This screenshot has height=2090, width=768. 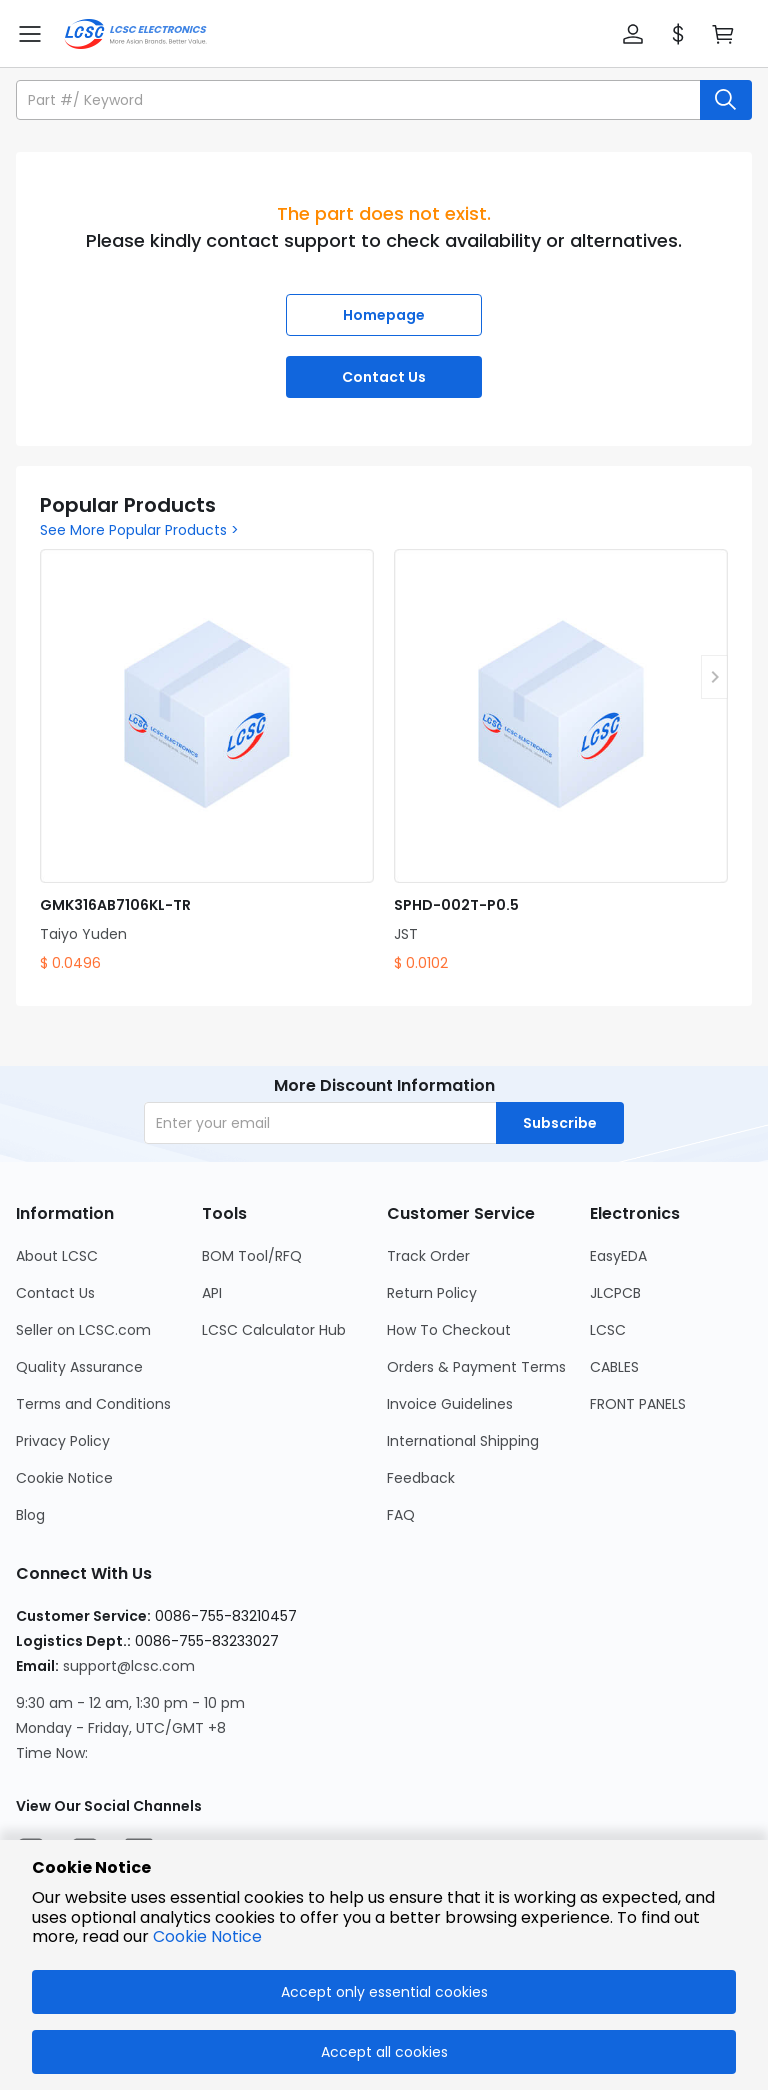 What do you see at coordinates (476, 1367) in the screenshot?
I see `Orders & Payment Terms [Go to Orders & Payment Terms Page]` at bounding box center [476, 1367].